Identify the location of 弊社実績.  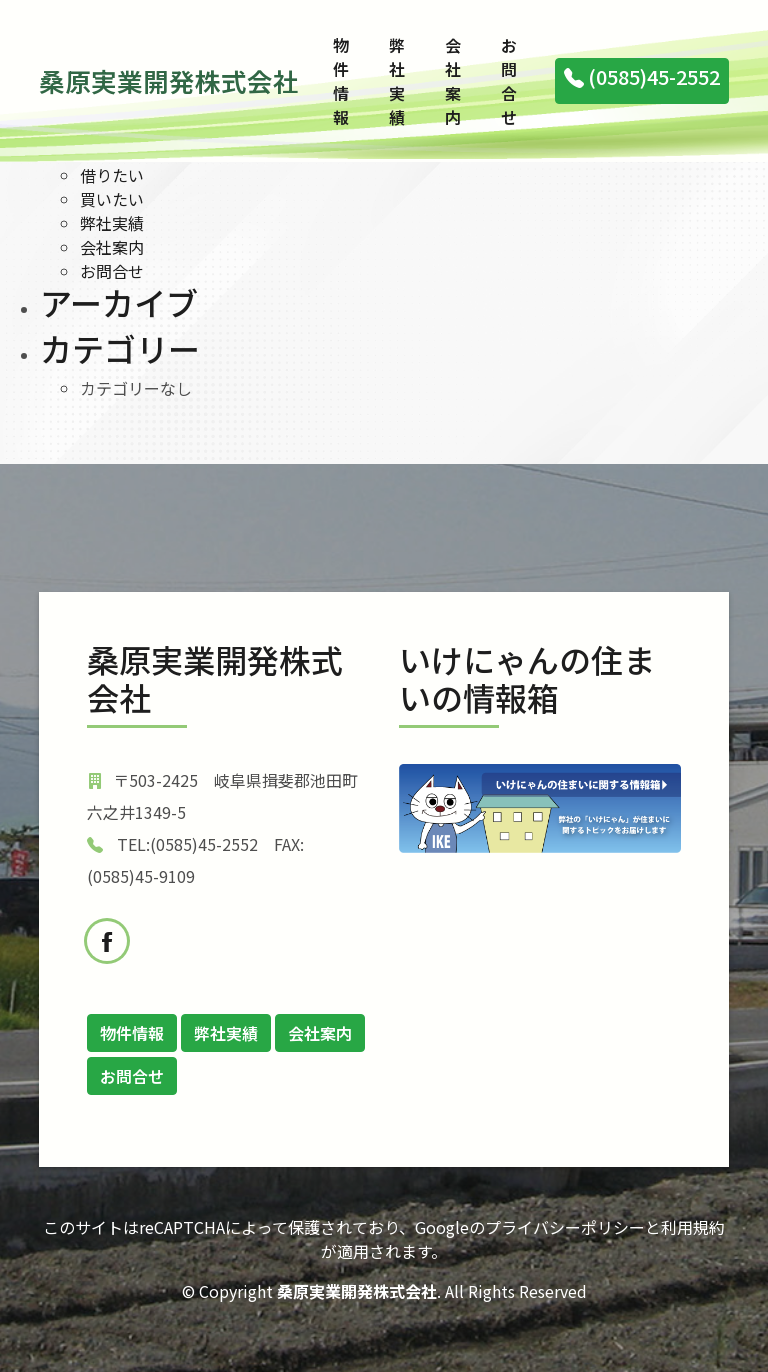
(397, 81).